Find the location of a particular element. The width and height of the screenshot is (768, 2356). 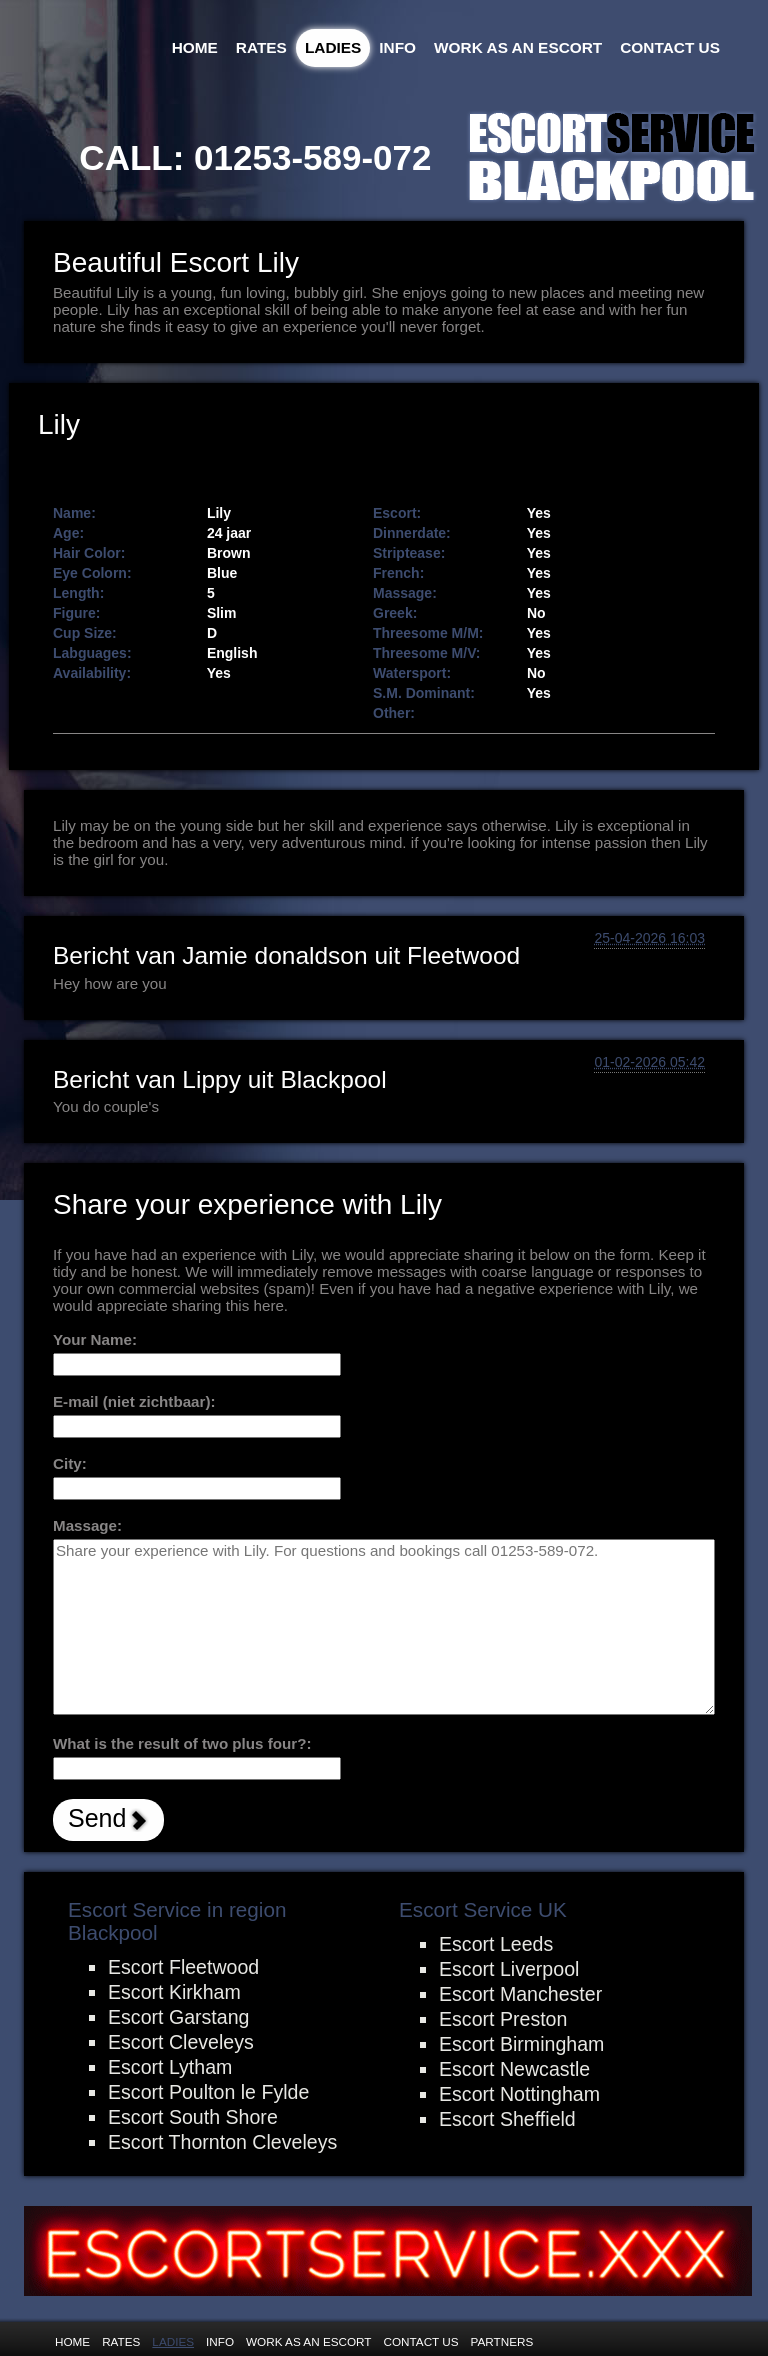

Escort Preston is located at coordinates (503, 2019).